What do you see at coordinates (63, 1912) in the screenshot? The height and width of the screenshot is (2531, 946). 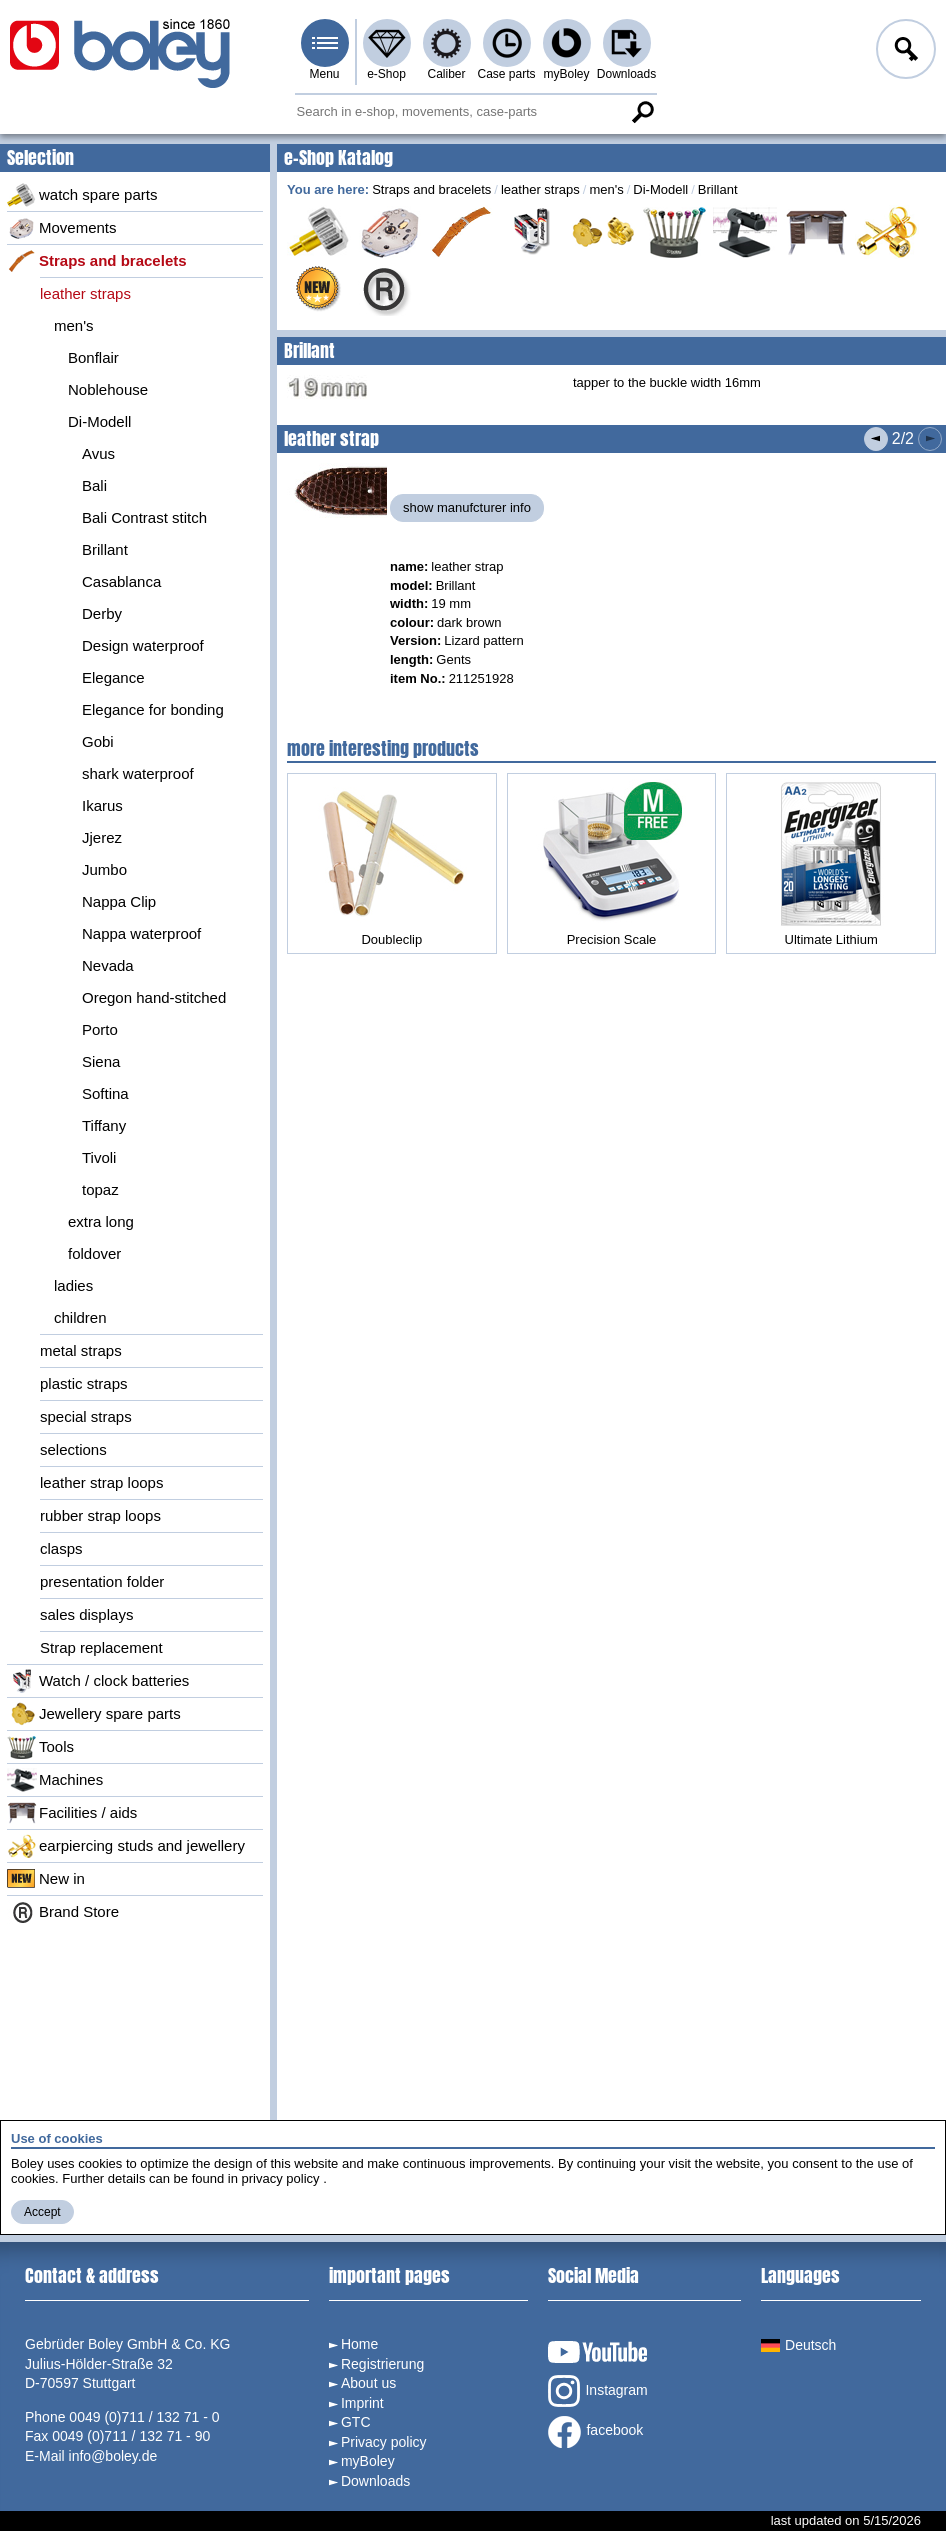 I see `Brand Store` at bounding box center [63, 1912].